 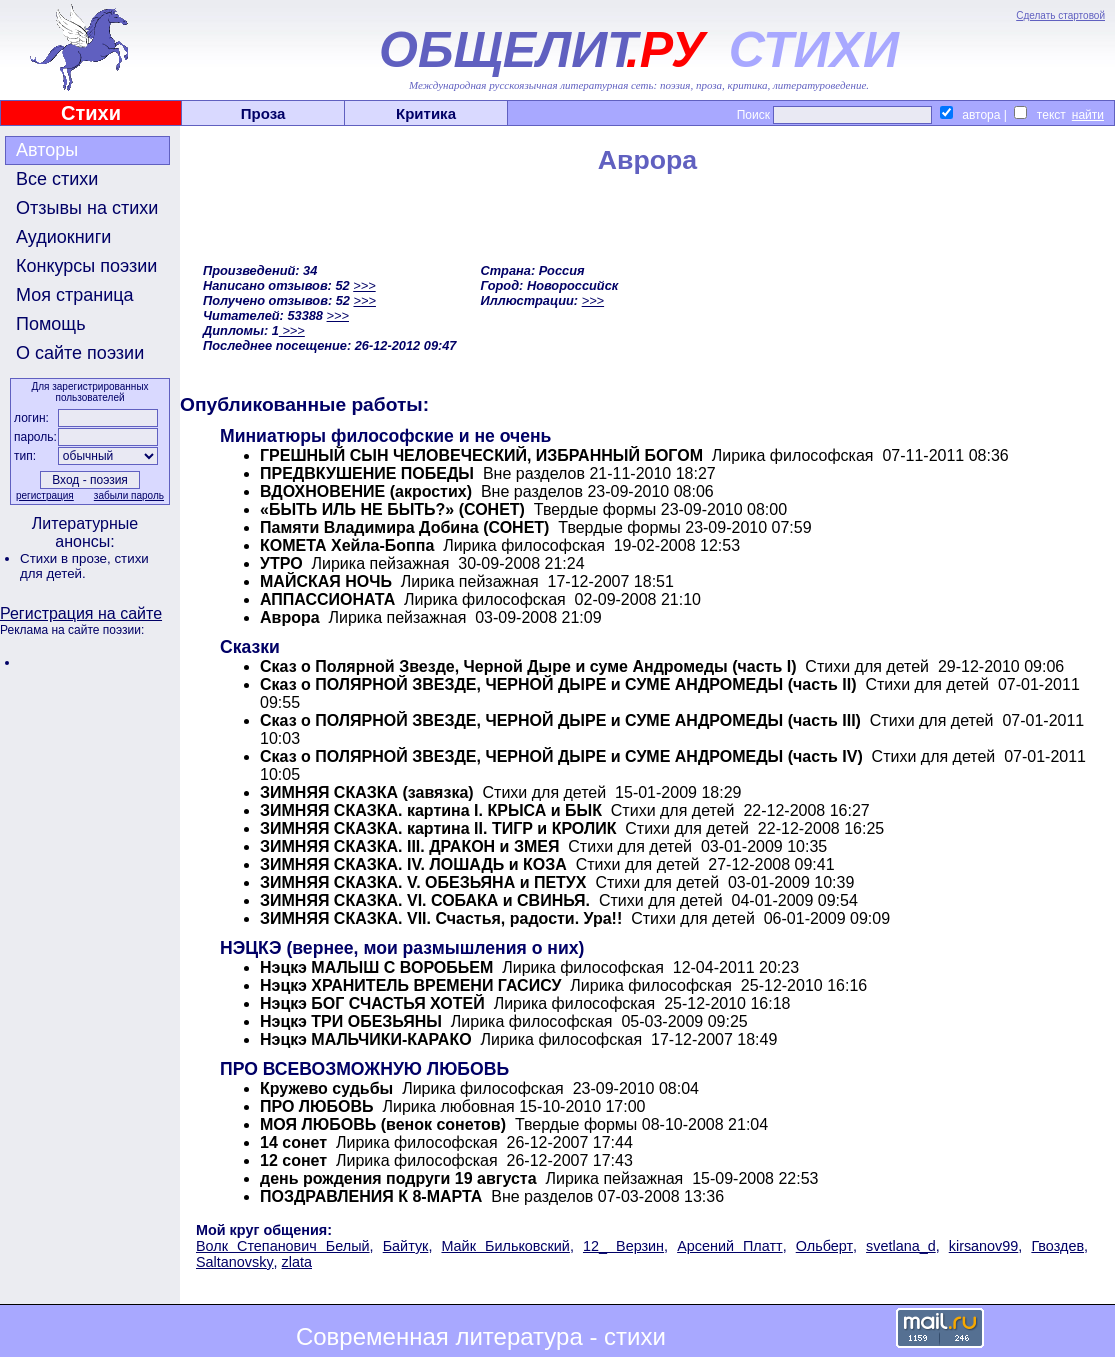 What do you see at coordinates (423, 882) in the screenshot?
I see `ЗИМНЯЯ СКАЗКА. V. ОБЕЗЬЯНА и ПЕТУХ` at bounding box center [423, 882].